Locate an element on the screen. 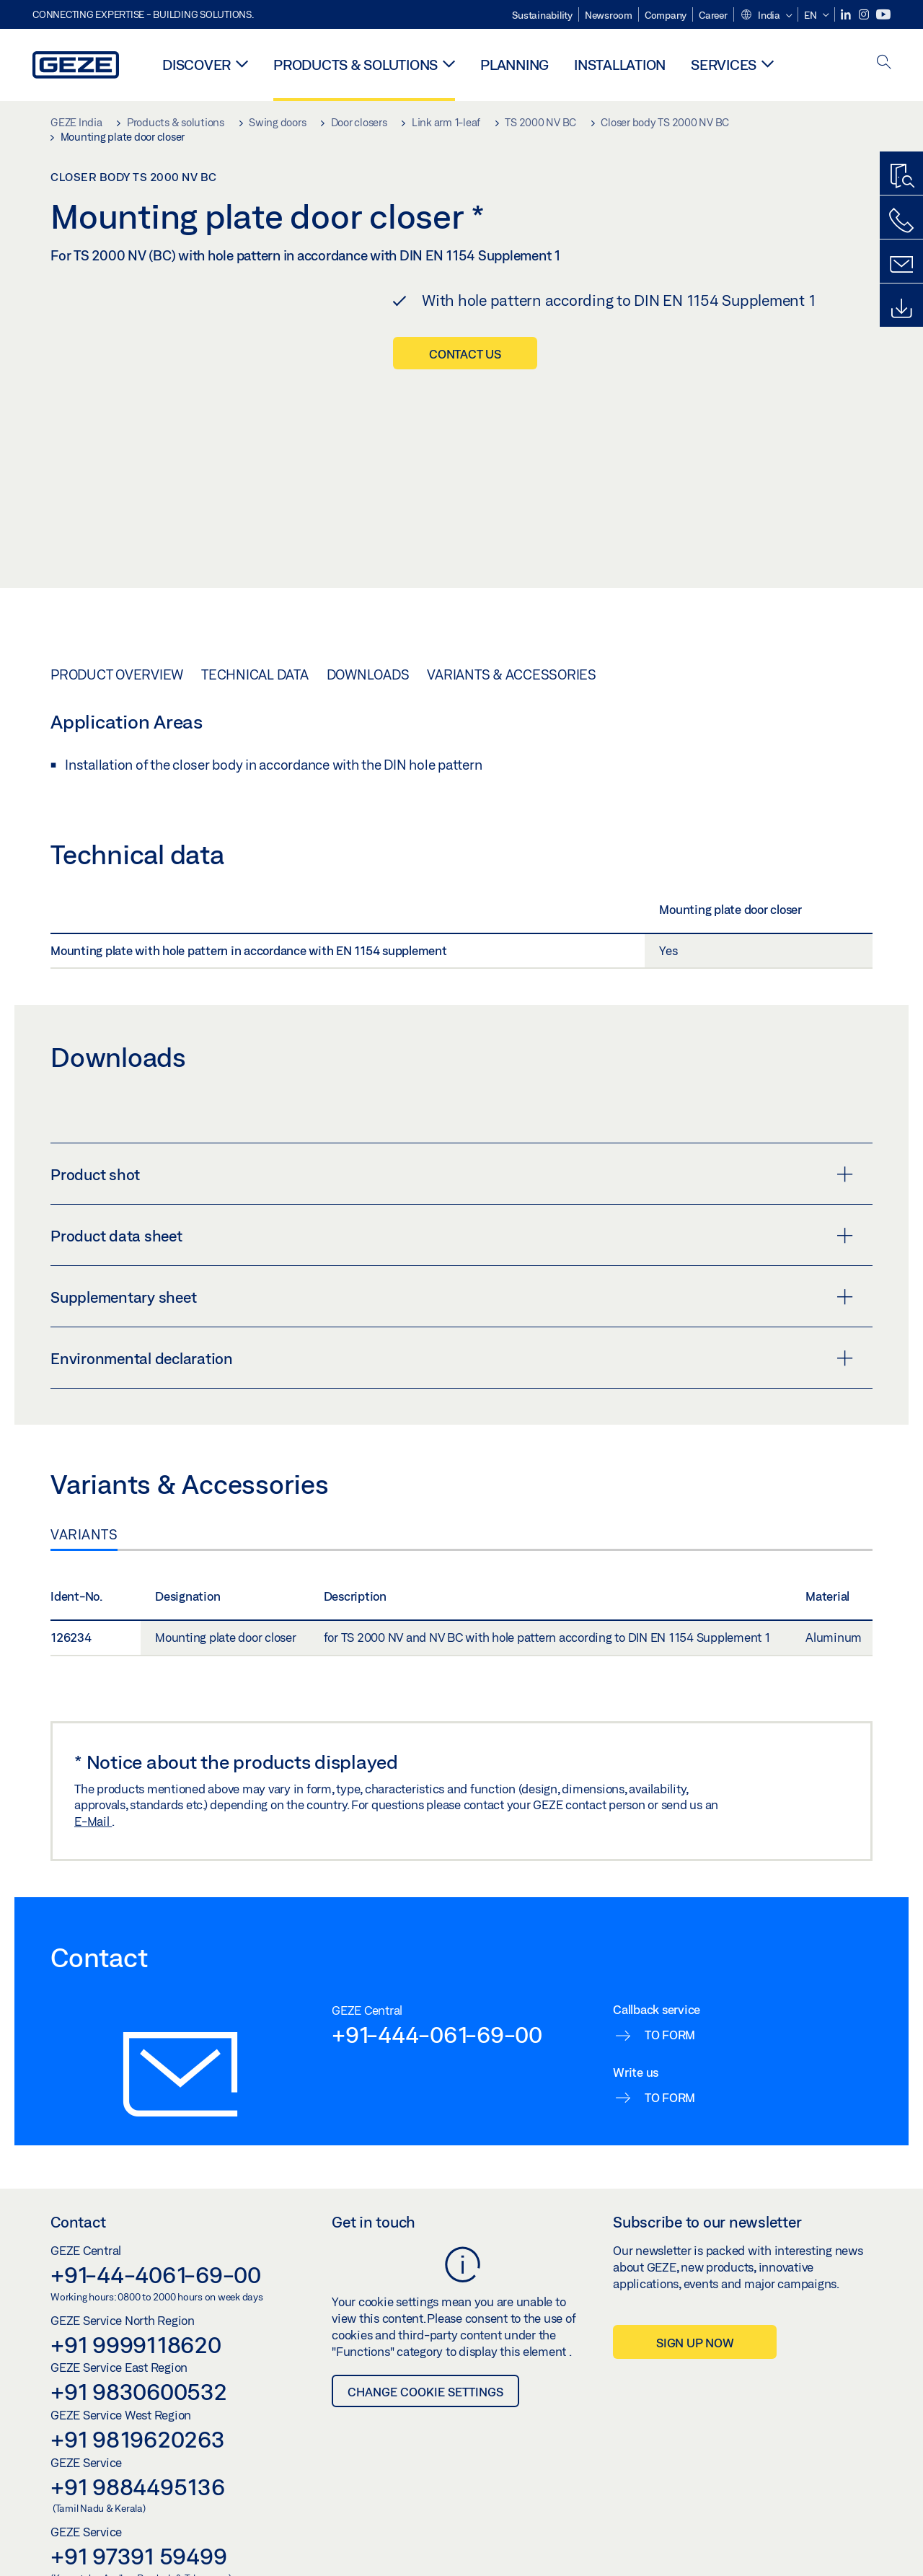  Downloads is located at coordinates (368, 633).